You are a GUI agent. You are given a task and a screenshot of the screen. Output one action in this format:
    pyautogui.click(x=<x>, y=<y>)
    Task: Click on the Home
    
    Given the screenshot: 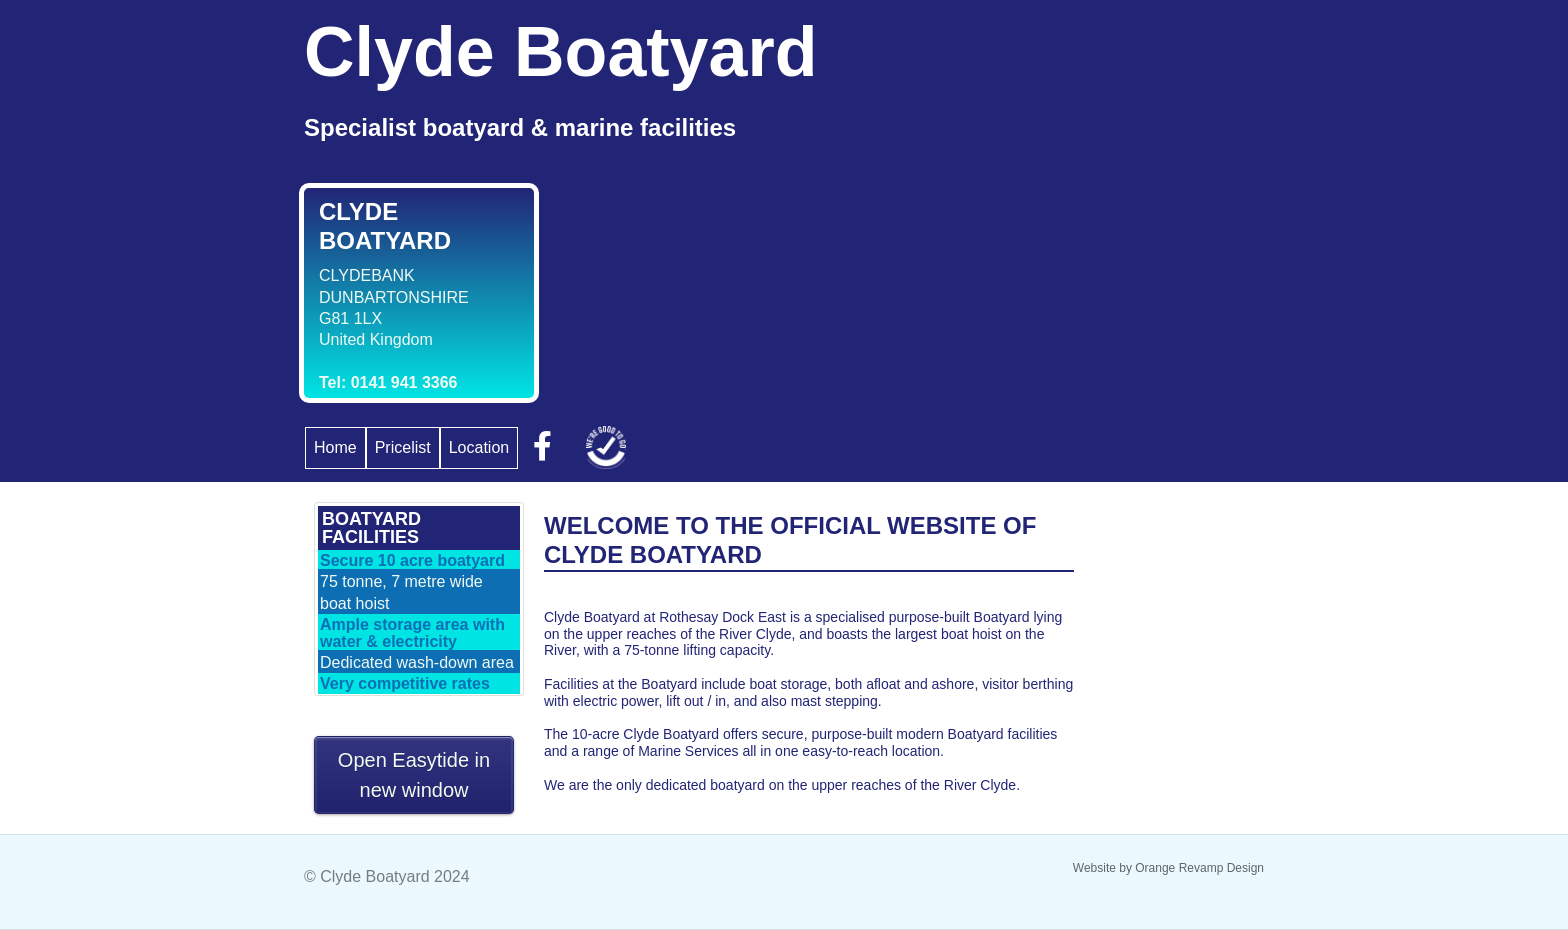 What is the action you would take?
    pyautogui.click(x=335, y=447)
    